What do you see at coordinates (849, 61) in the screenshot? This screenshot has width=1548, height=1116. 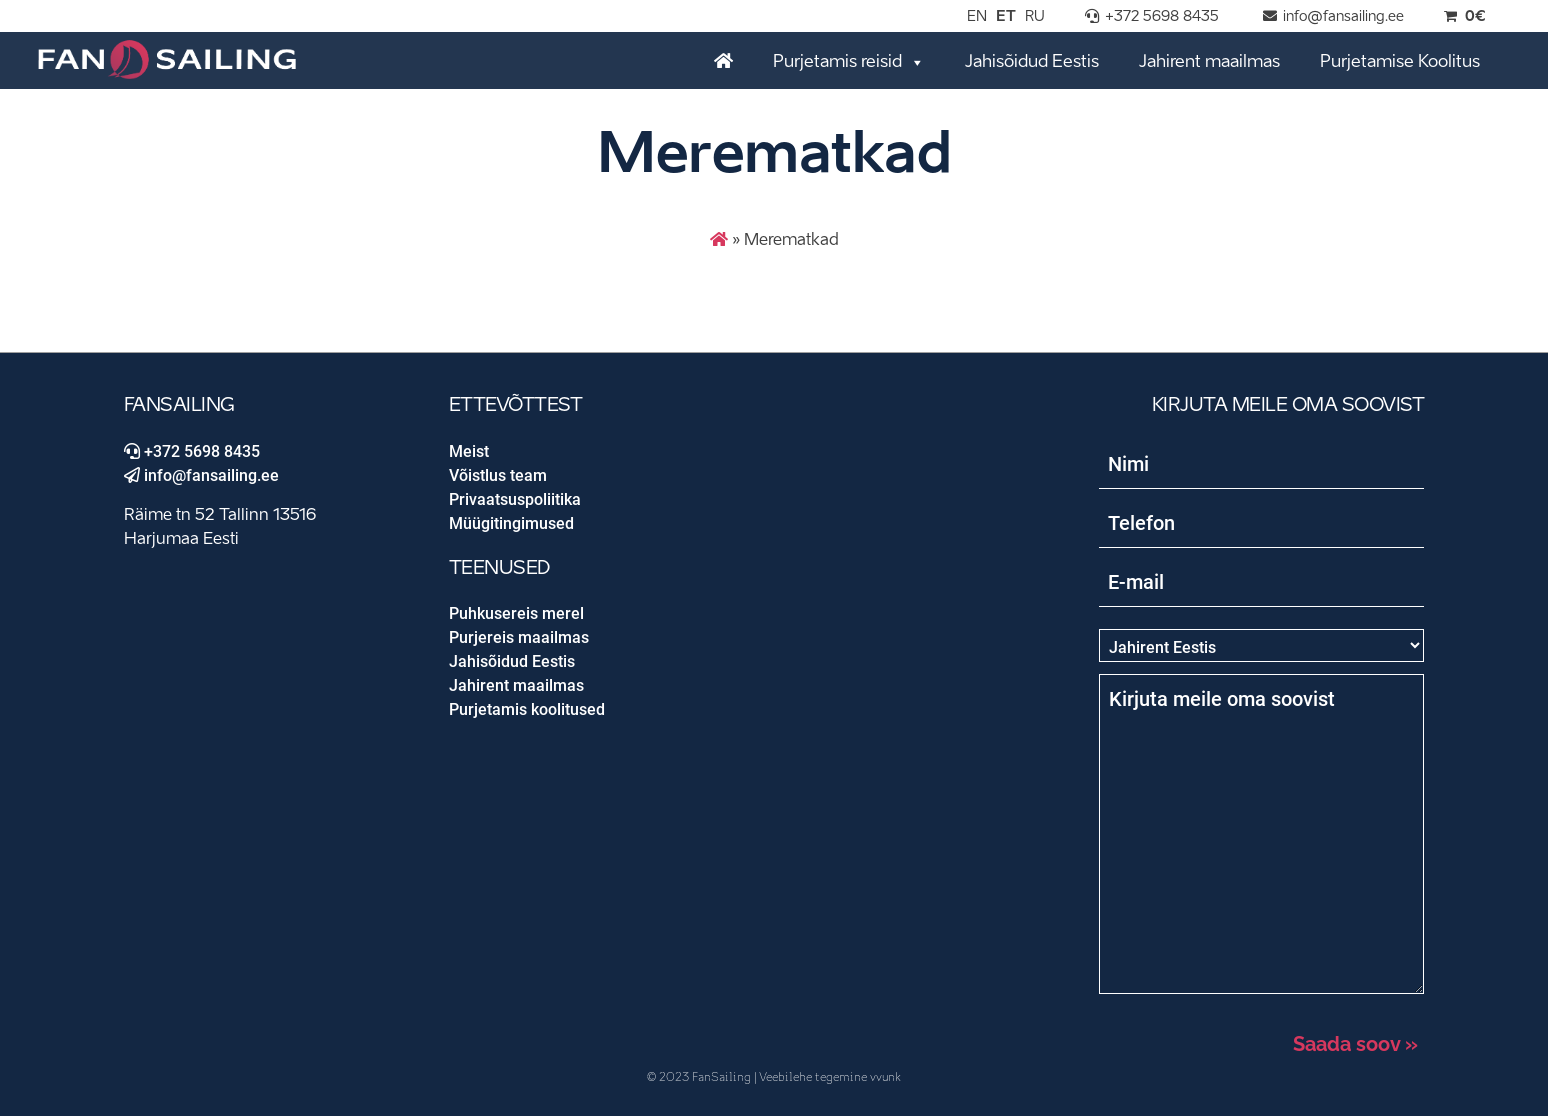 I see `Purjetamis reisid` at bounding box center [849, 61].